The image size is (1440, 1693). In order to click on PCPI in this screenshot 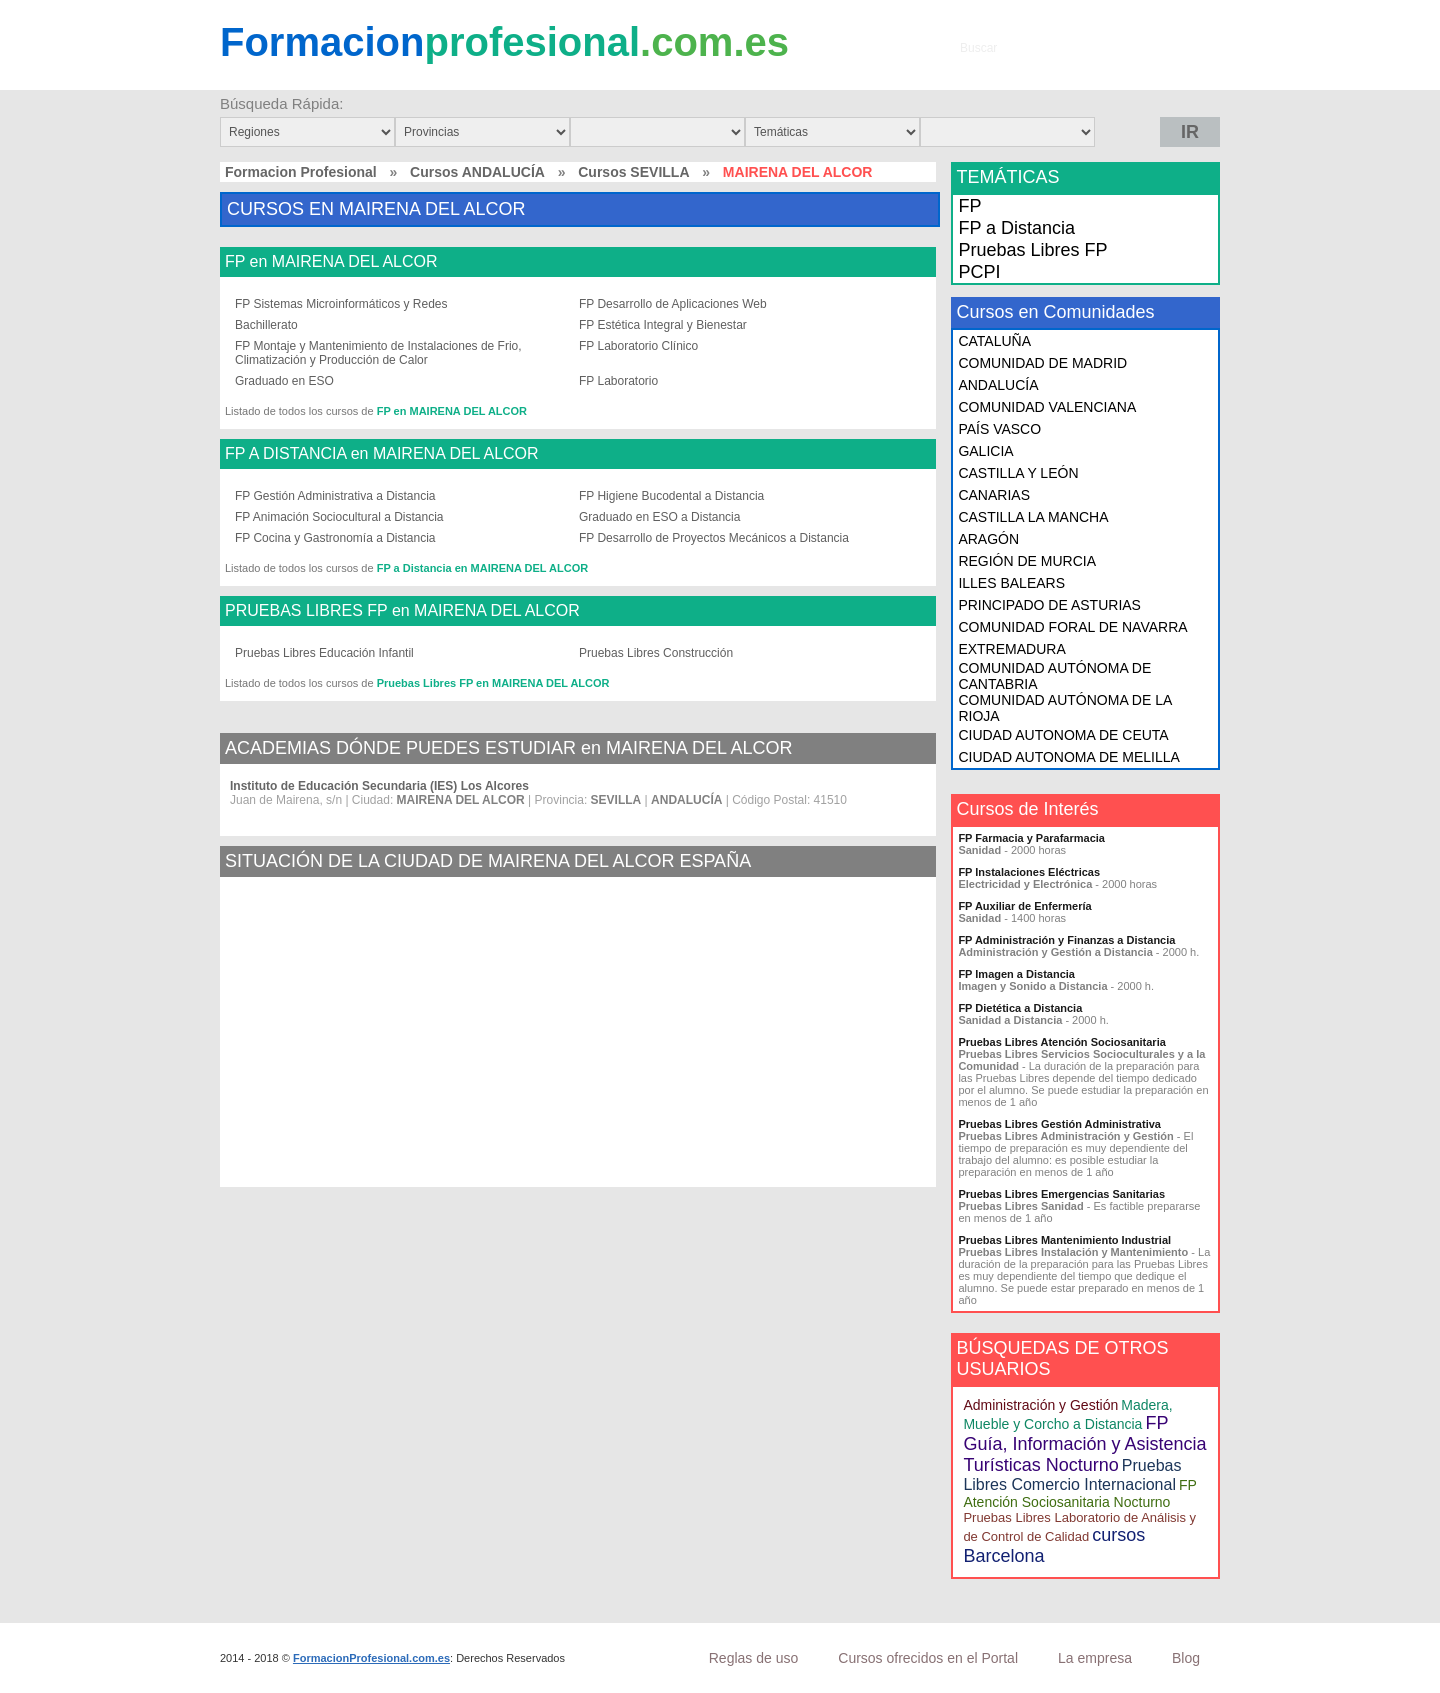, I will do `click(979, 272)`.